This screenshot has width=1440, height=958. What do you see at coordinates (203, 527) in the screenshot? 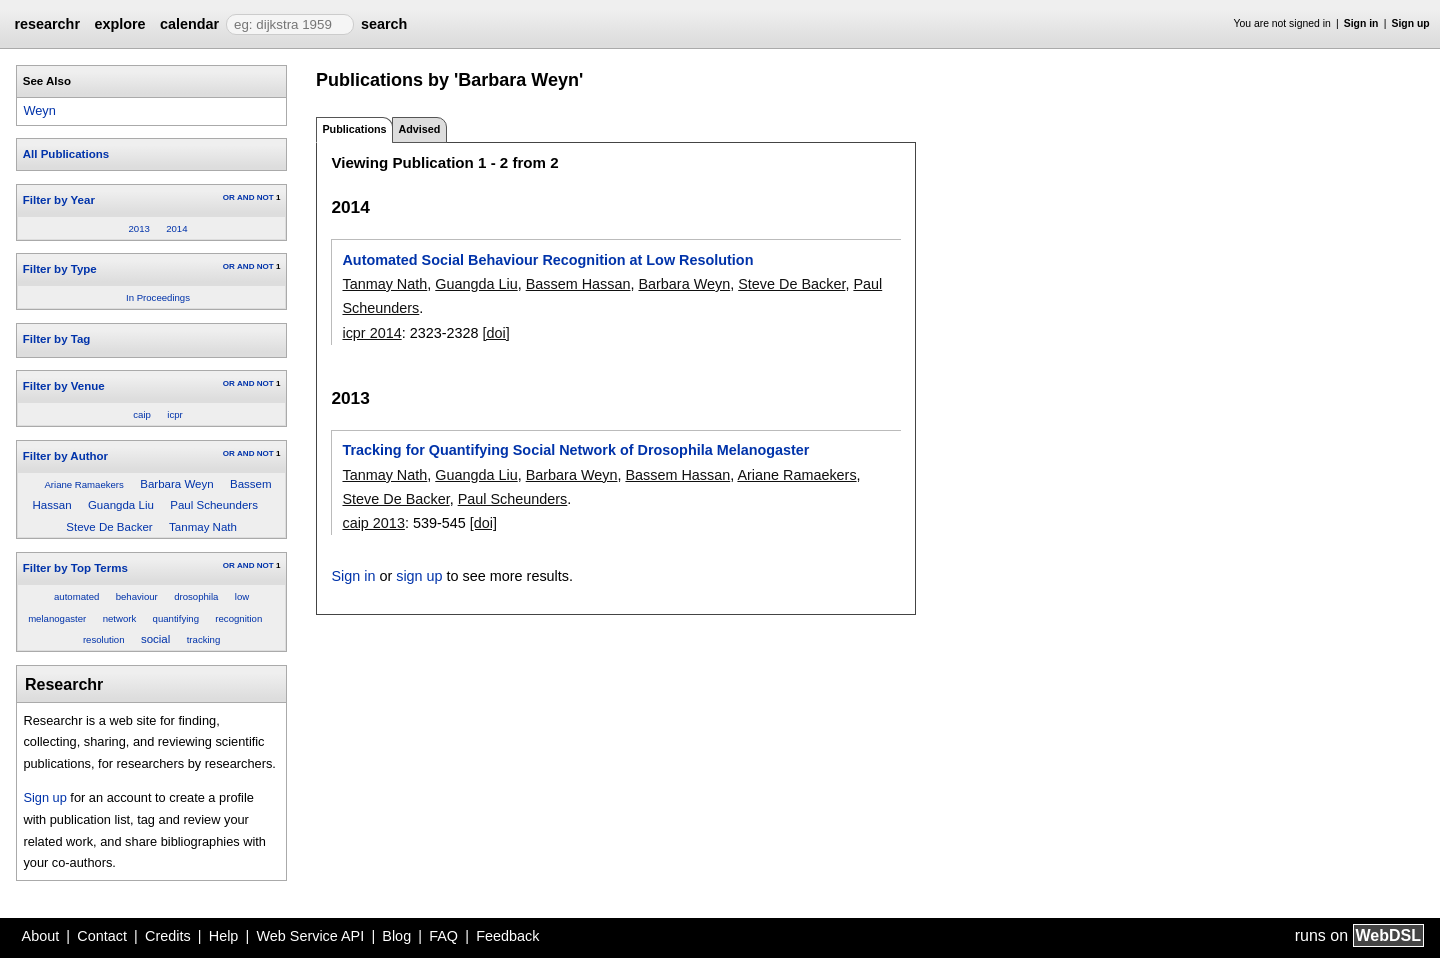
I see `Tanmay Nath` at bounding box center [203, 527].